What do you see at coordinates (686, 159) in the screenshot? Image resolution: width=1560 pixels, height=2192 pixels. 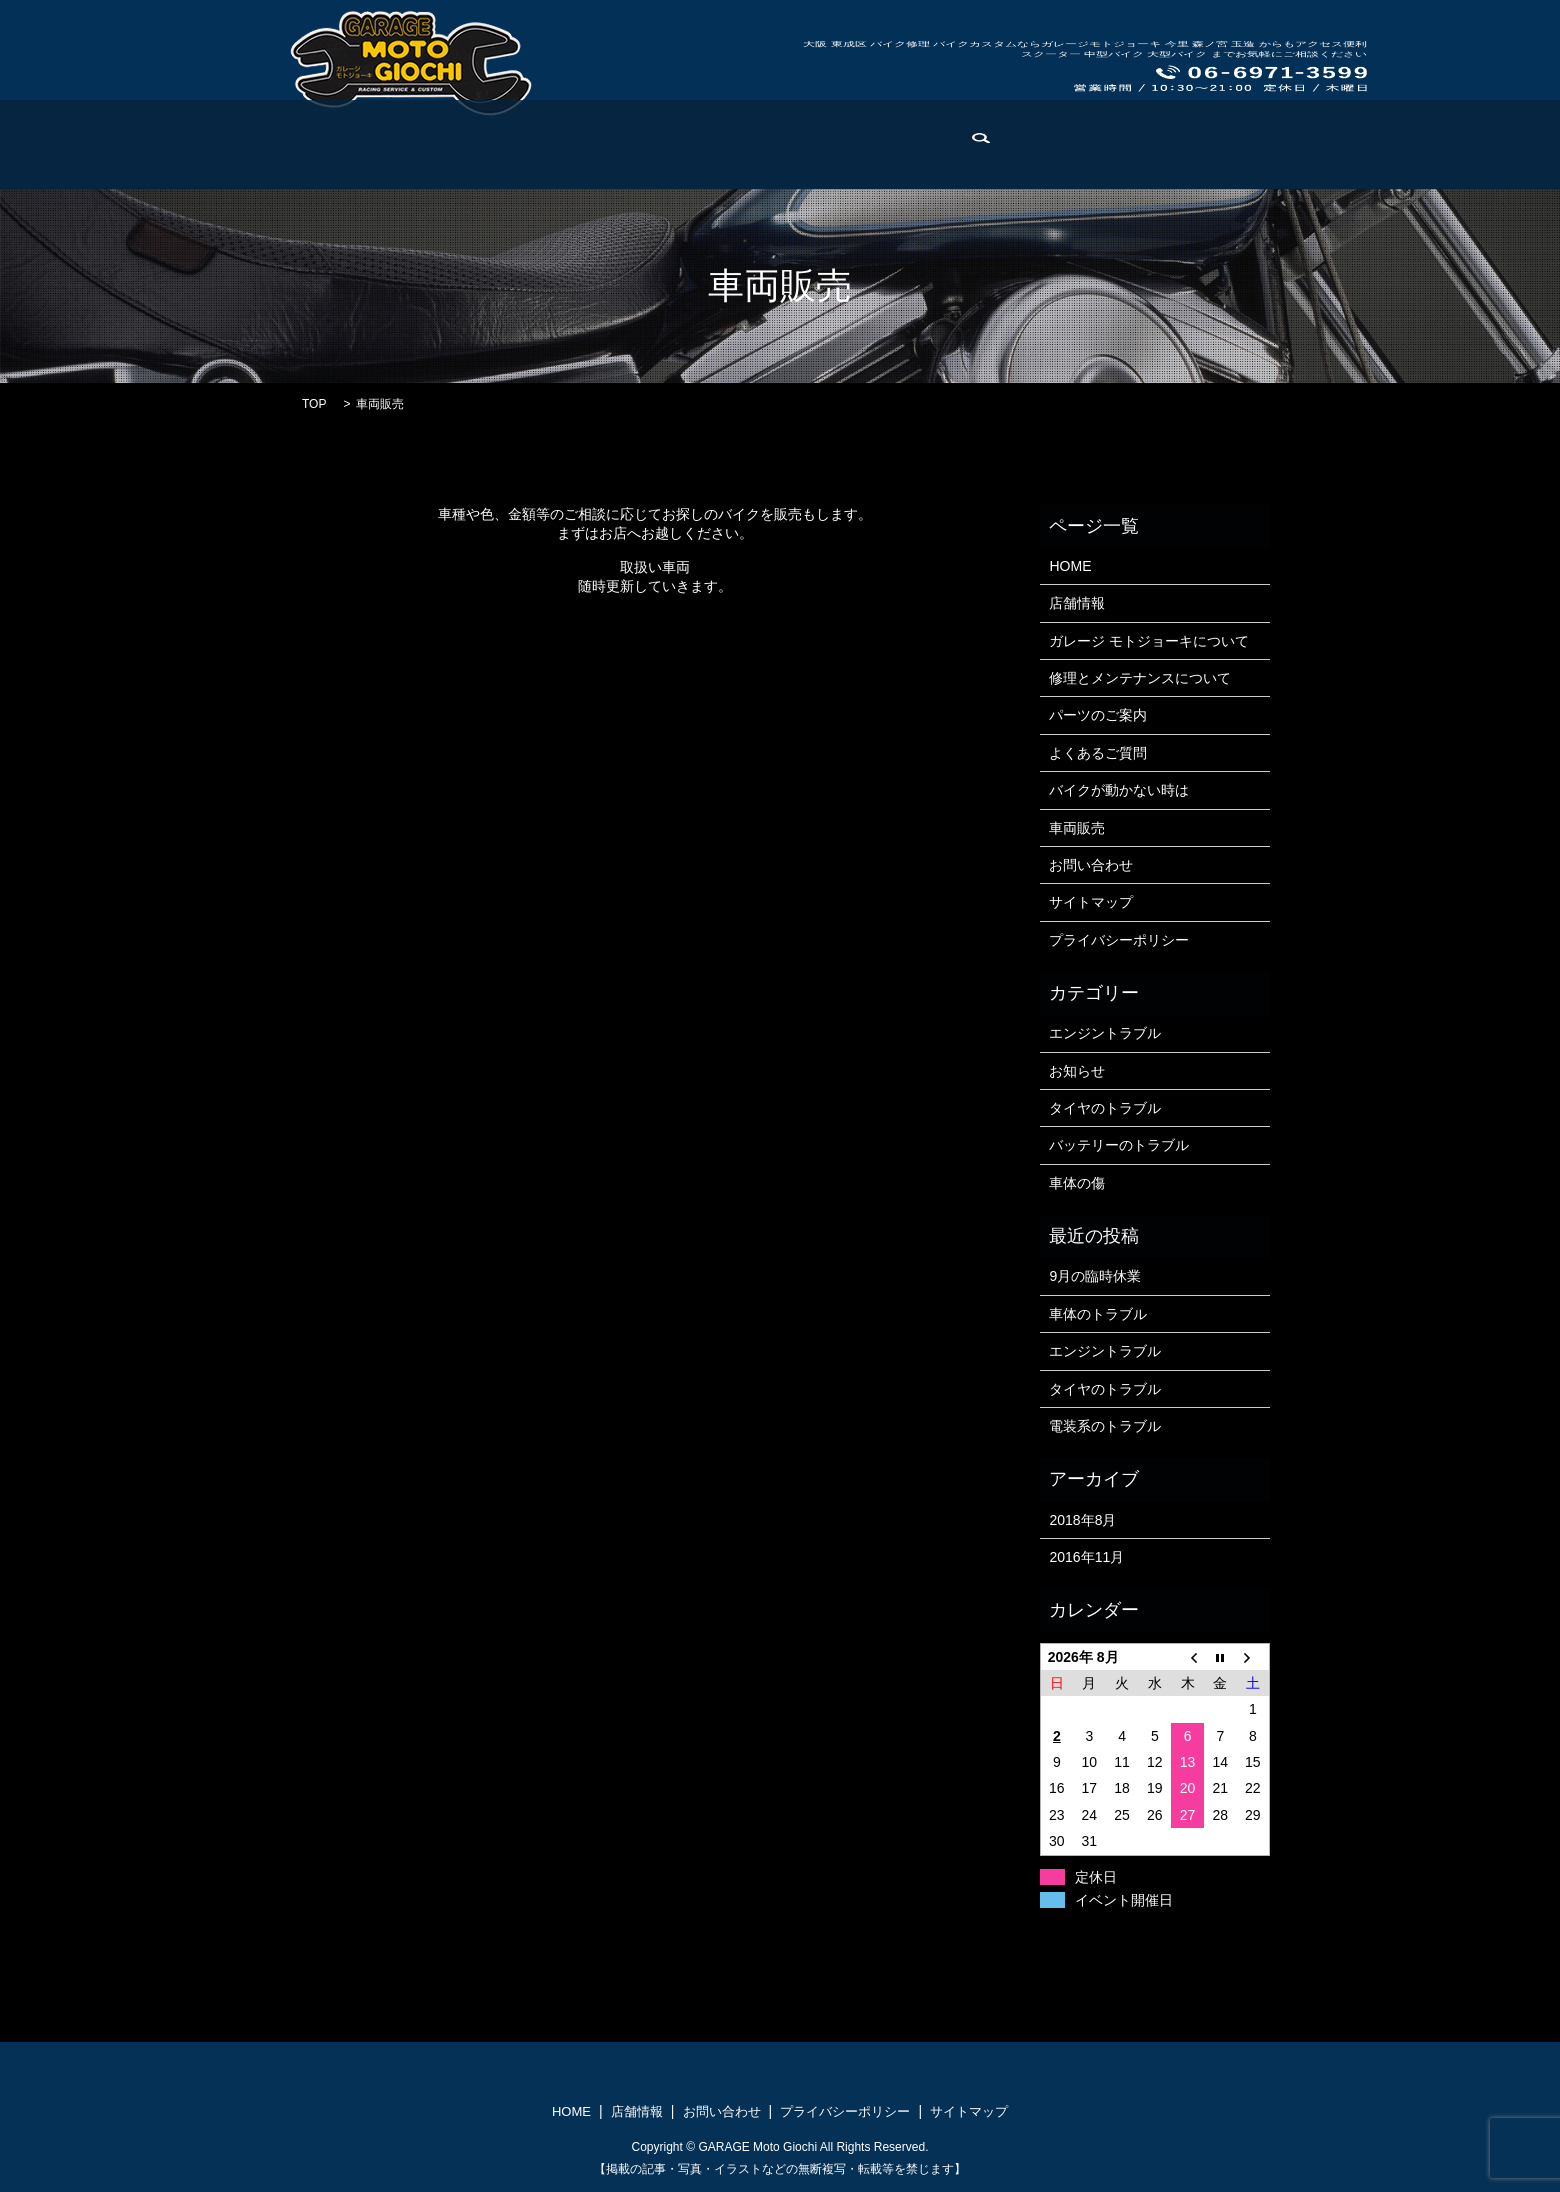 I see `パーツのご案内` at bounding box center [686, 159].